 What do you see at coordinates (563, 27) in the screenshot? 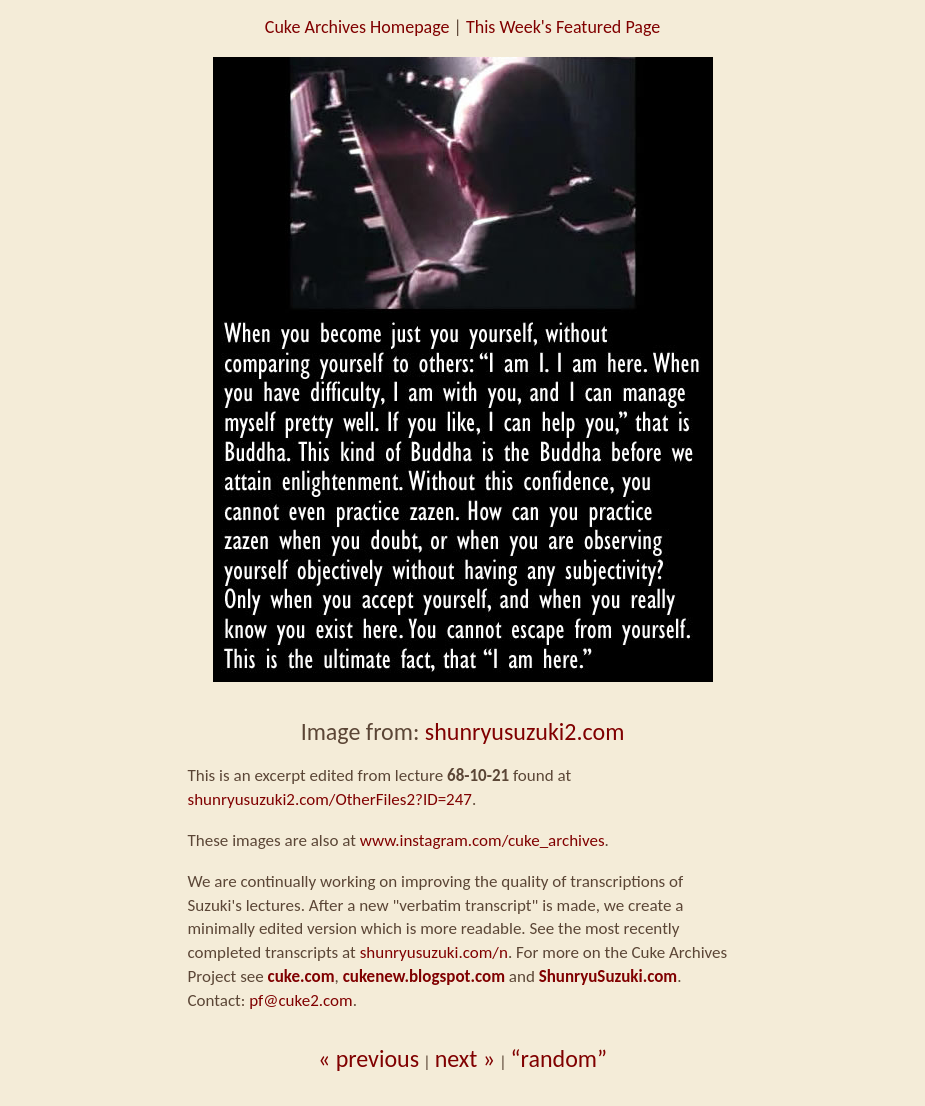
I see `This Week's Featured Page` at bounding box center [563, 27].